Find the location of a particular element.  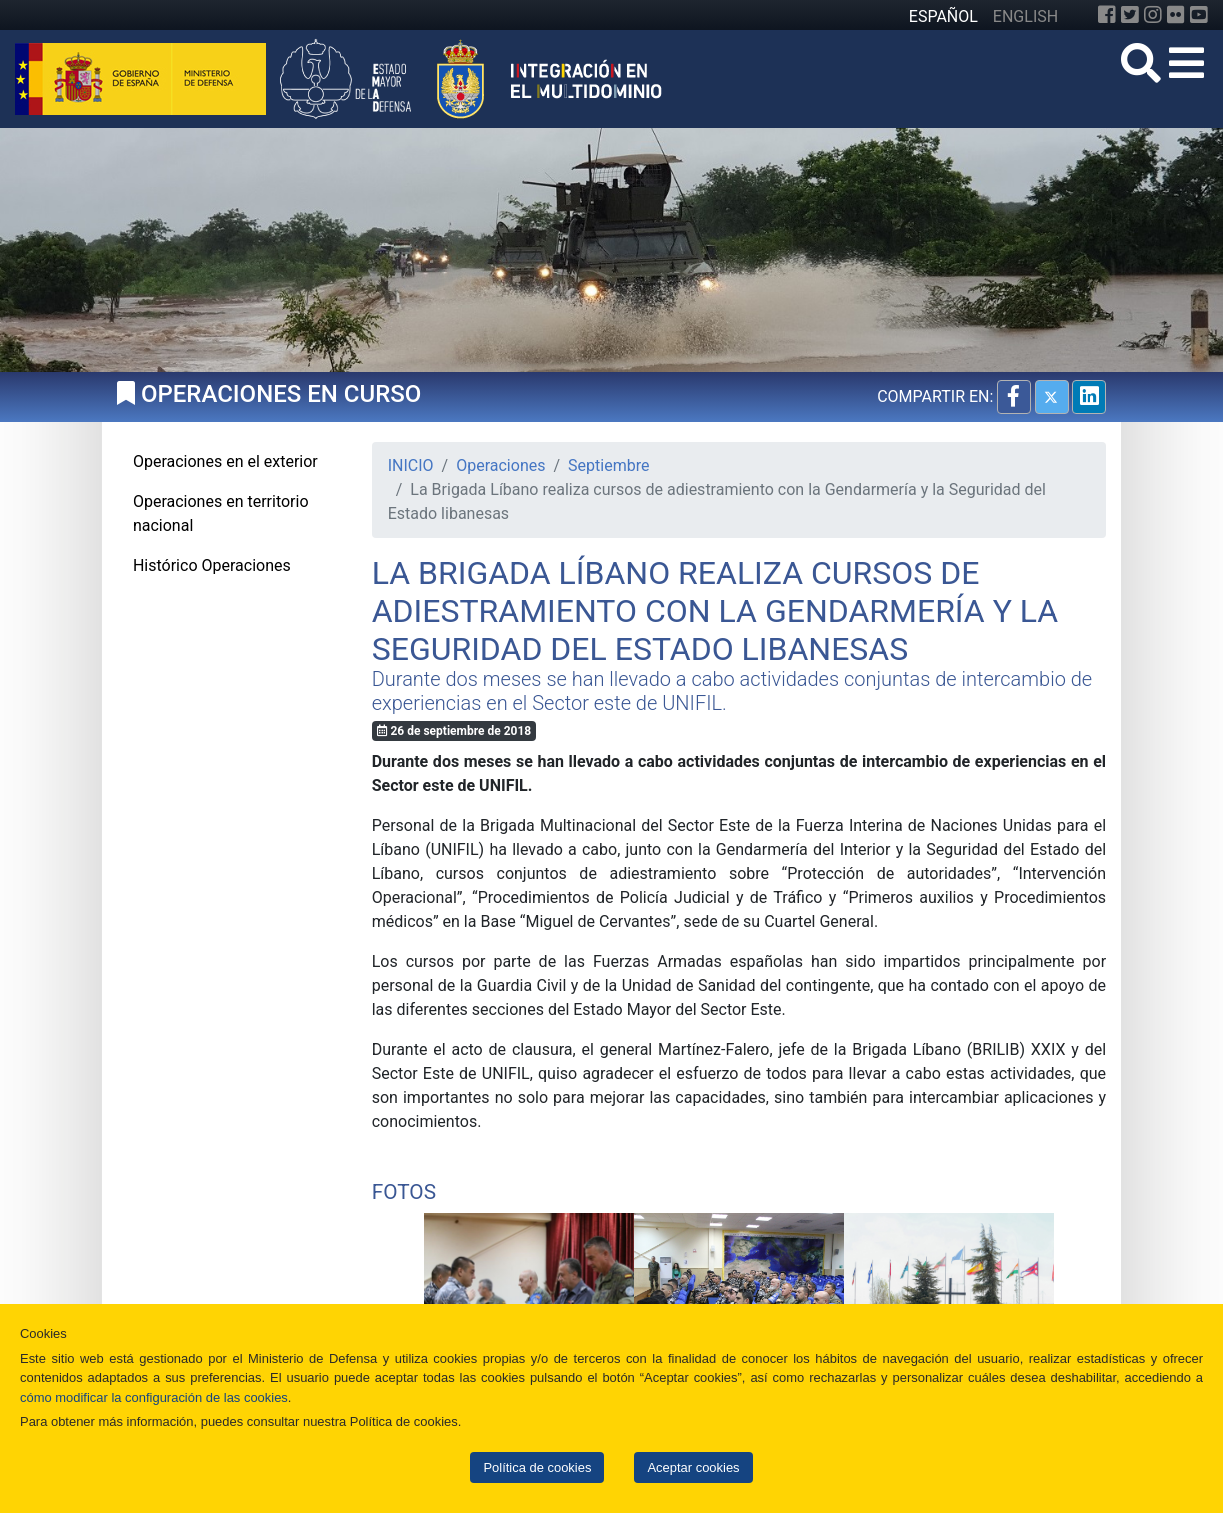

INICIO is located at coordinates (411, 465).